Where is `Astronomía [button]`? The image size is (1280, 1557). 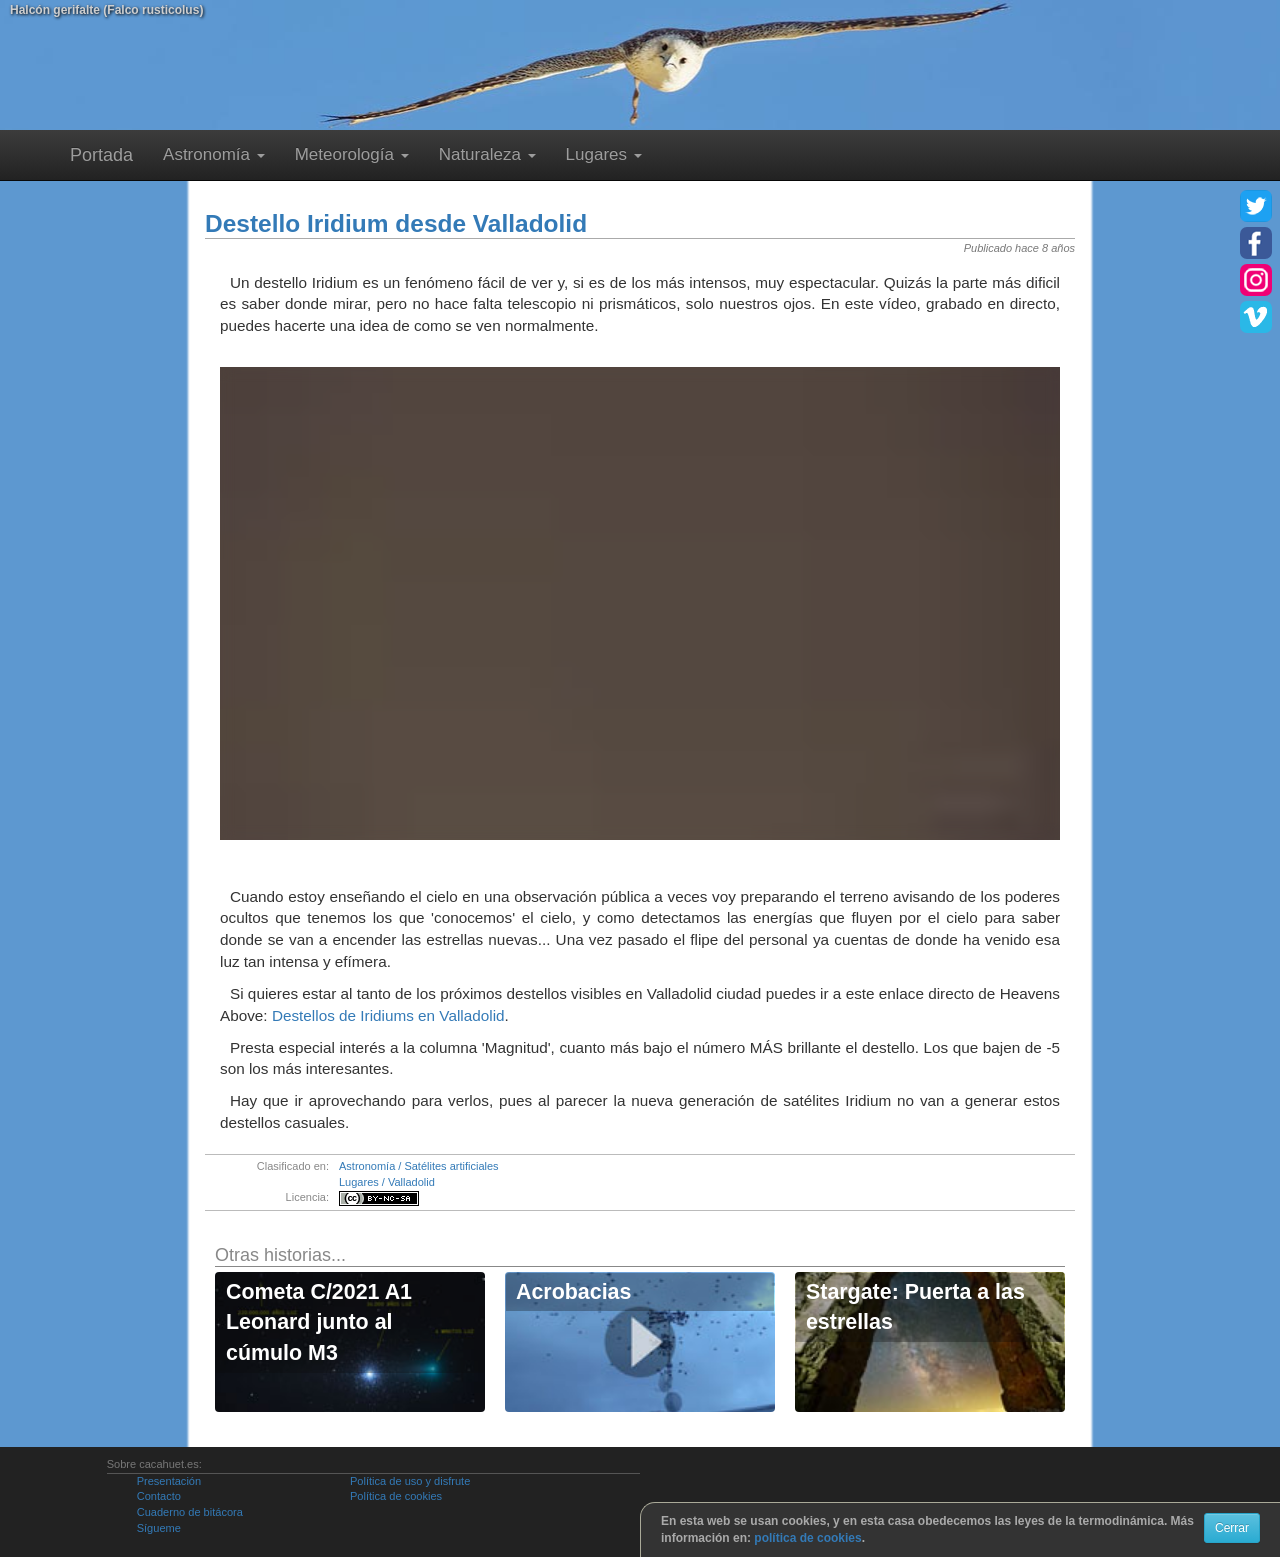
Astronomía [button] is located at coordinates (214, 154).